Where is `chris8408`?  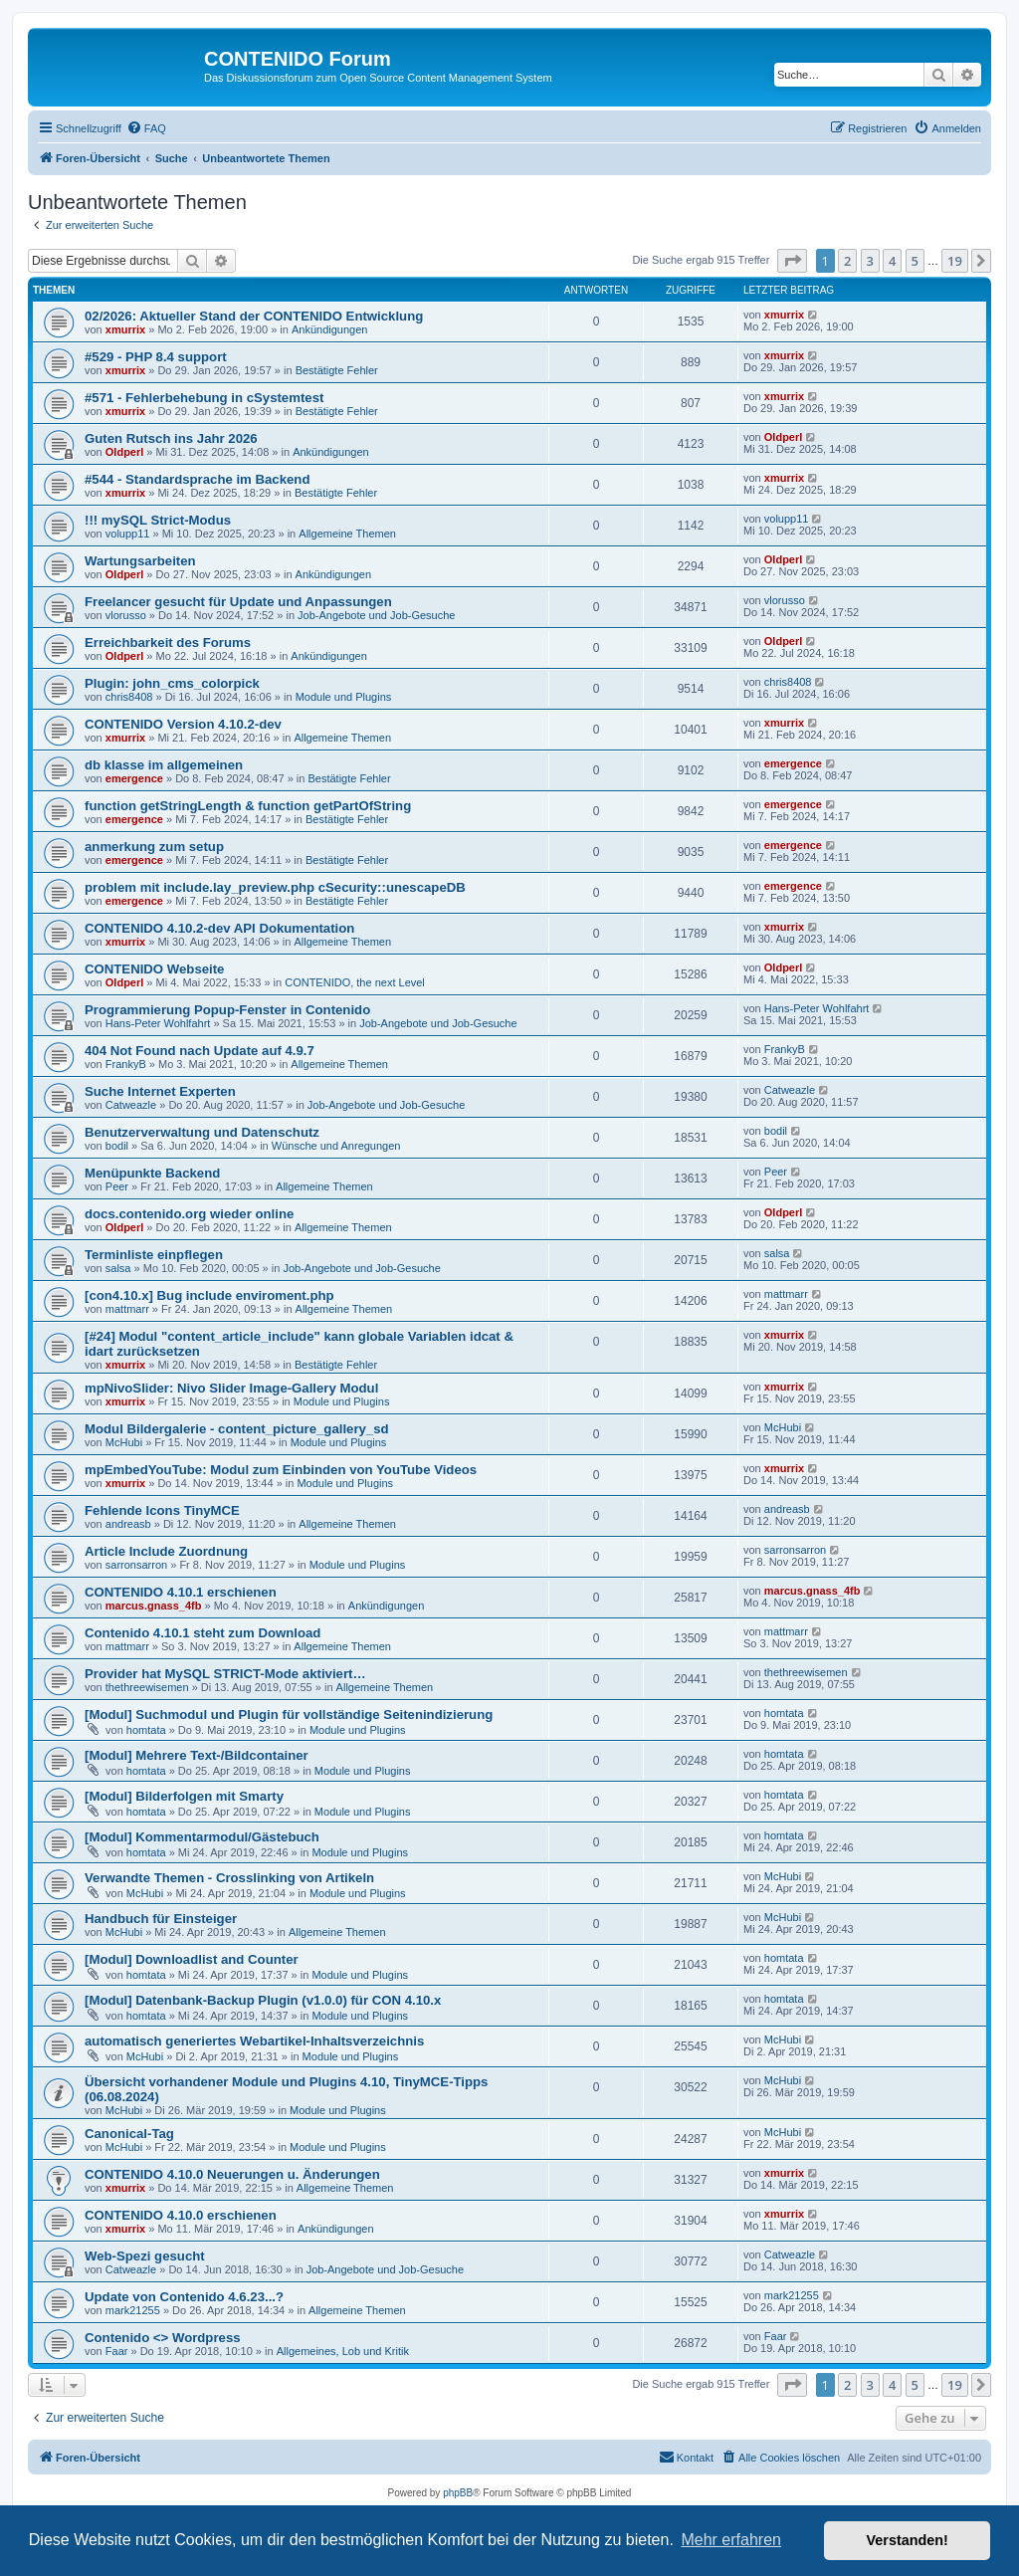
chris8408 is located at coordinates (129, 697).